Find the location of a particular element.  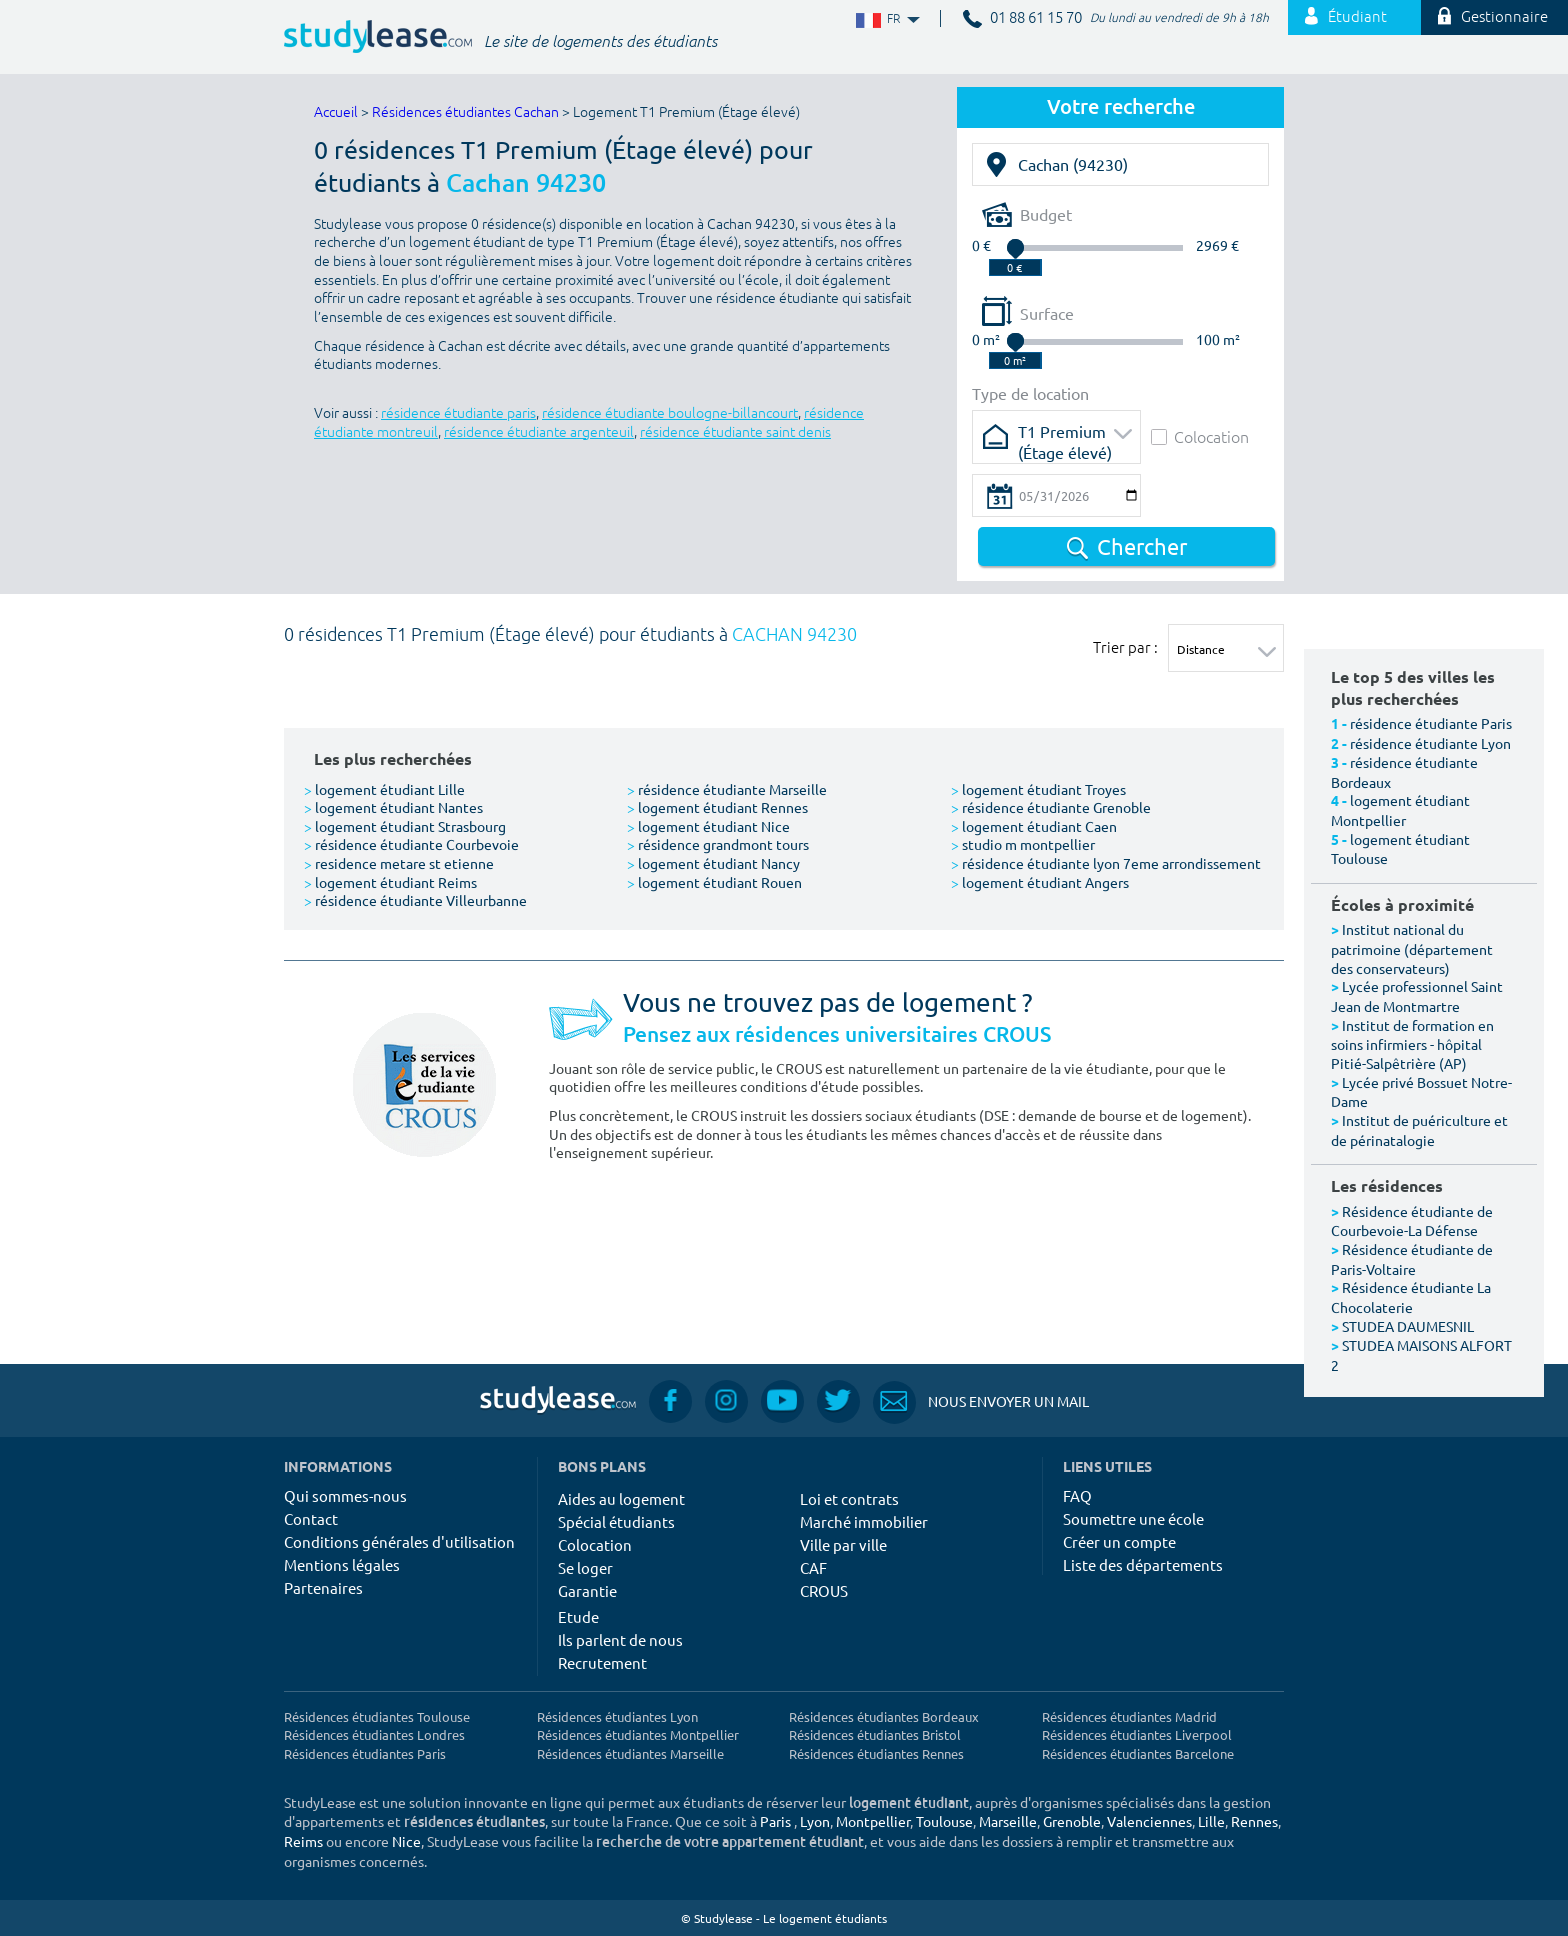

Partenaires is located at coordinates (323, 1587).